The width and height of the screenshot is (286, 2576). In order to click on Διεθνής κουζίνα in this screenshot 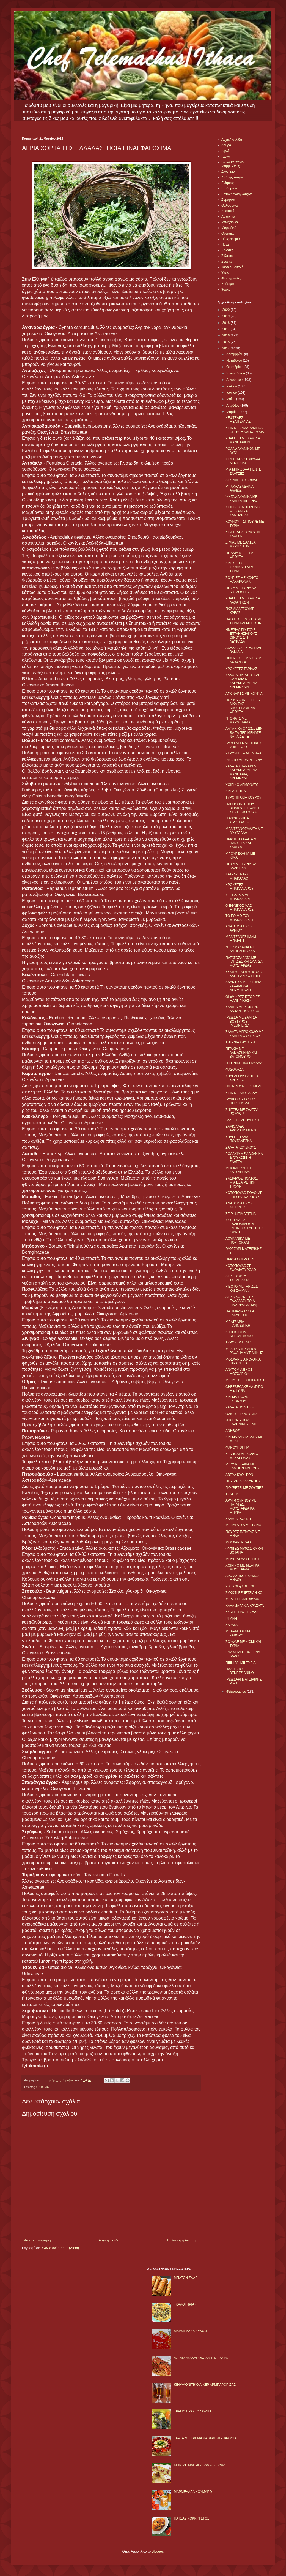, I will do `click(232, 177)`.